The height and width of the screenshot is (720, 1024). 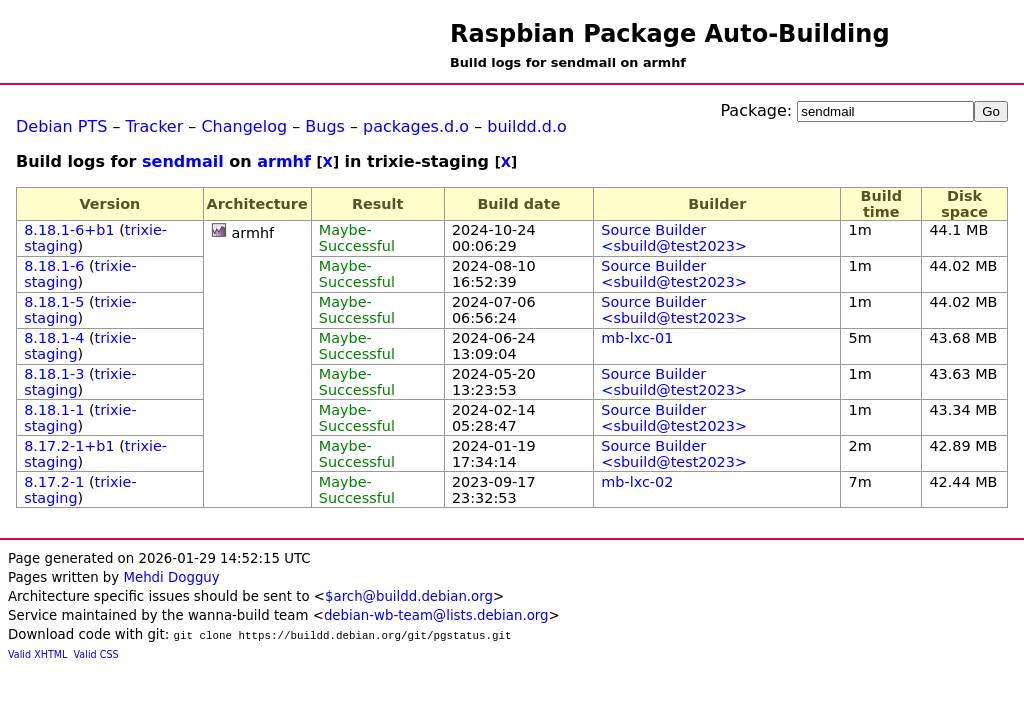 What do you see at coordinates (54, 374) in the screenshot?
I see `8.18.1-3` at bounding box center [54, 374].